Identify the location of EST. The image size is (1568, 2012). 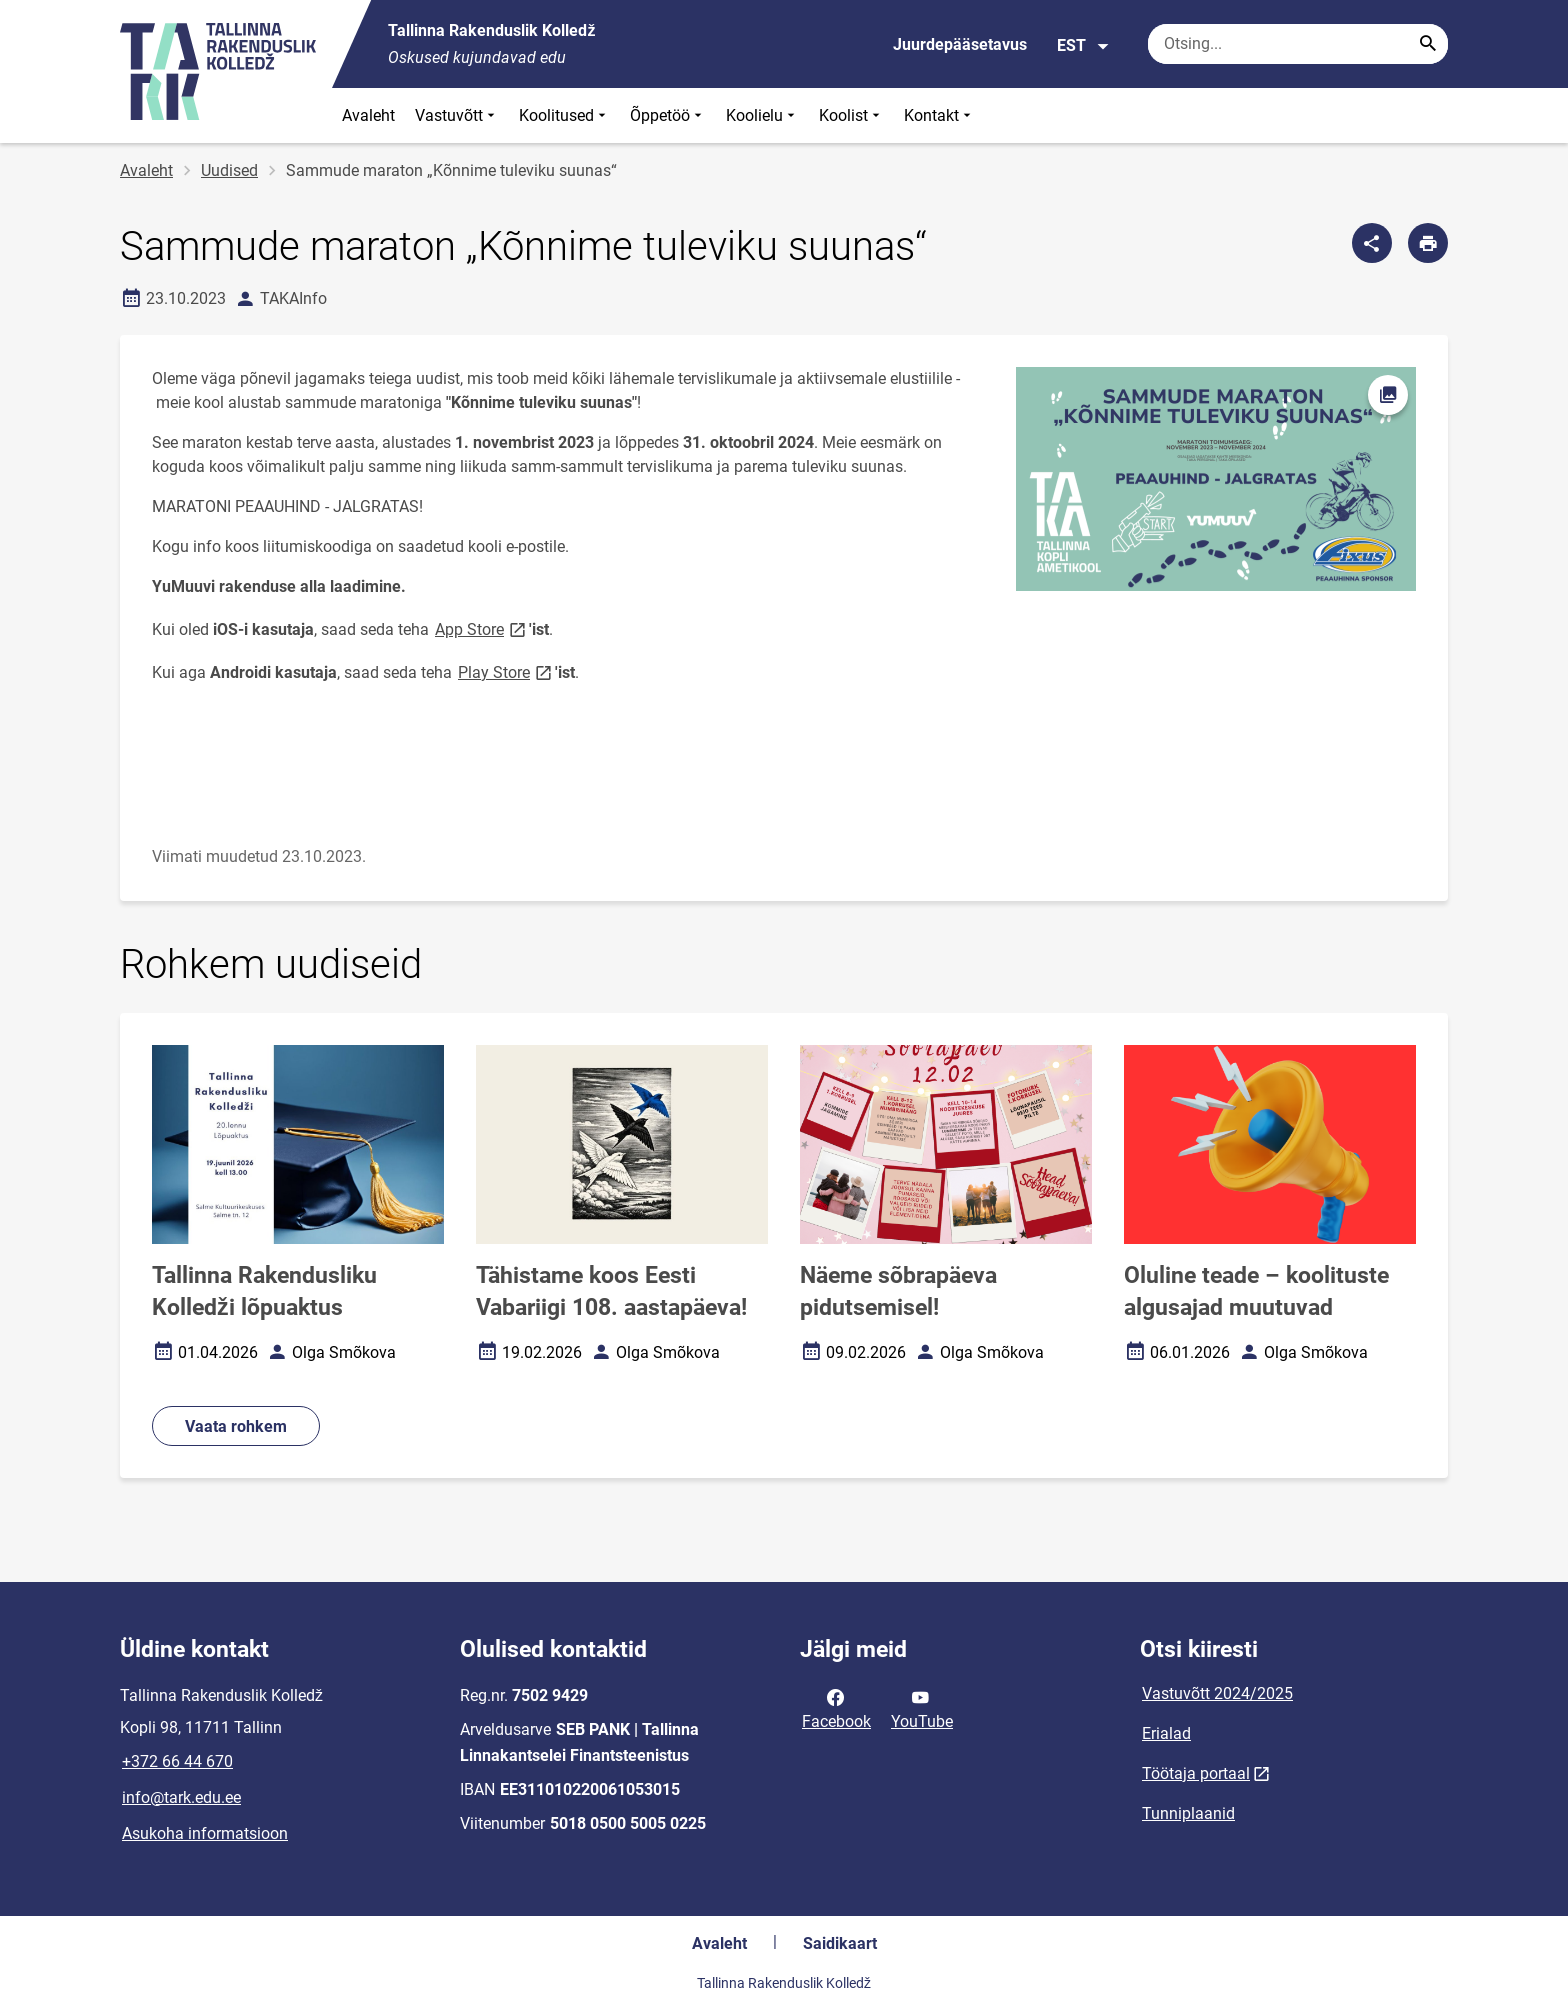
(1083, 46).